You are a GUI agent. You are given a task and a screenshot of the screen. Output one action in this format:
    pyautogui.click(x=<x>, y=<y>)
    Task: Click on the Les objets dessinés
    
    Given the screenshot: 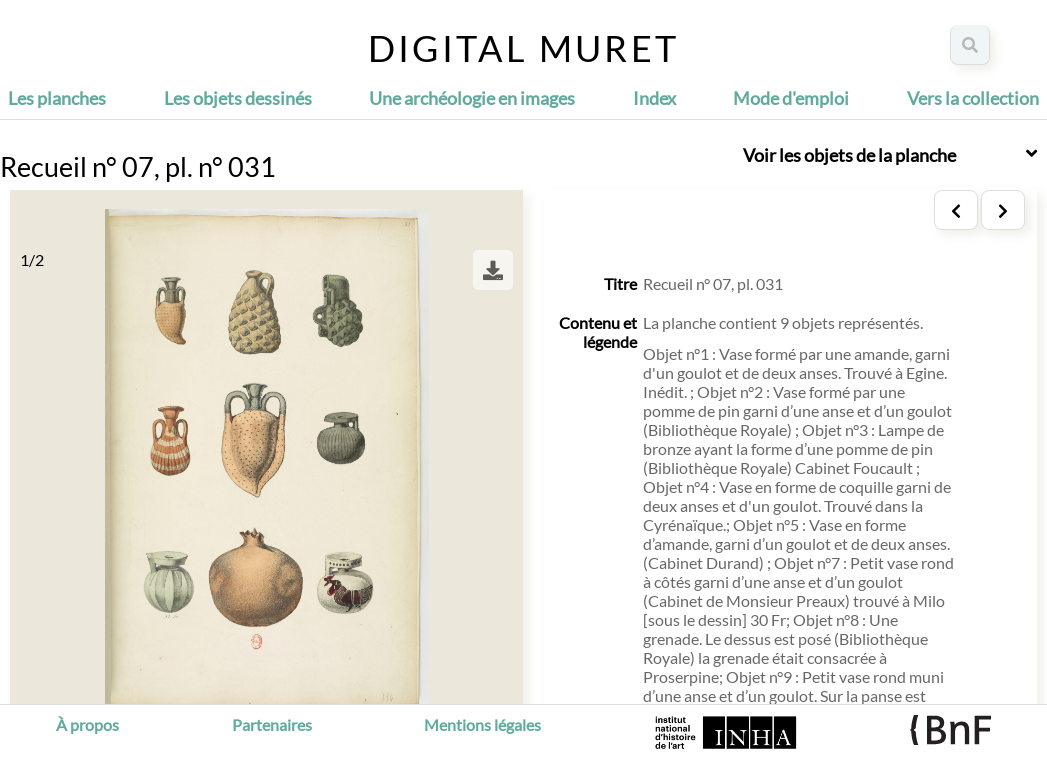 What is the action you would take?
    pyautogui.click(x=238, y=98)
    